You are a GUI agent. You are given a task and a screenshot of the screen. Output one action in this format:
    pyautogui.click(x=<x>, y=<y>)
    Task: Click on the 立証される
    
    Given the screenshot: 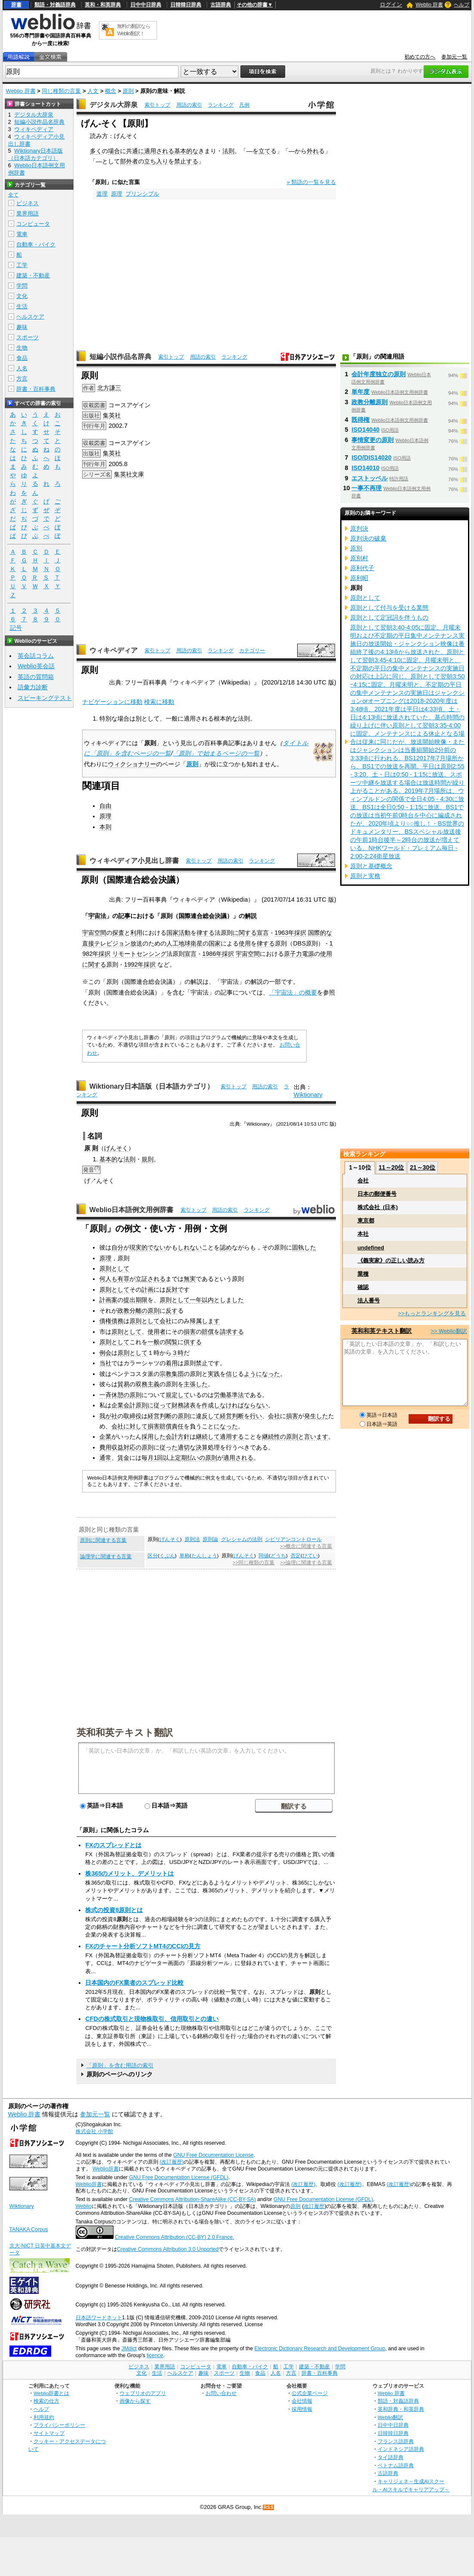 What is the action you would take?
    pyautogui.click(x=150, y=1278)
    